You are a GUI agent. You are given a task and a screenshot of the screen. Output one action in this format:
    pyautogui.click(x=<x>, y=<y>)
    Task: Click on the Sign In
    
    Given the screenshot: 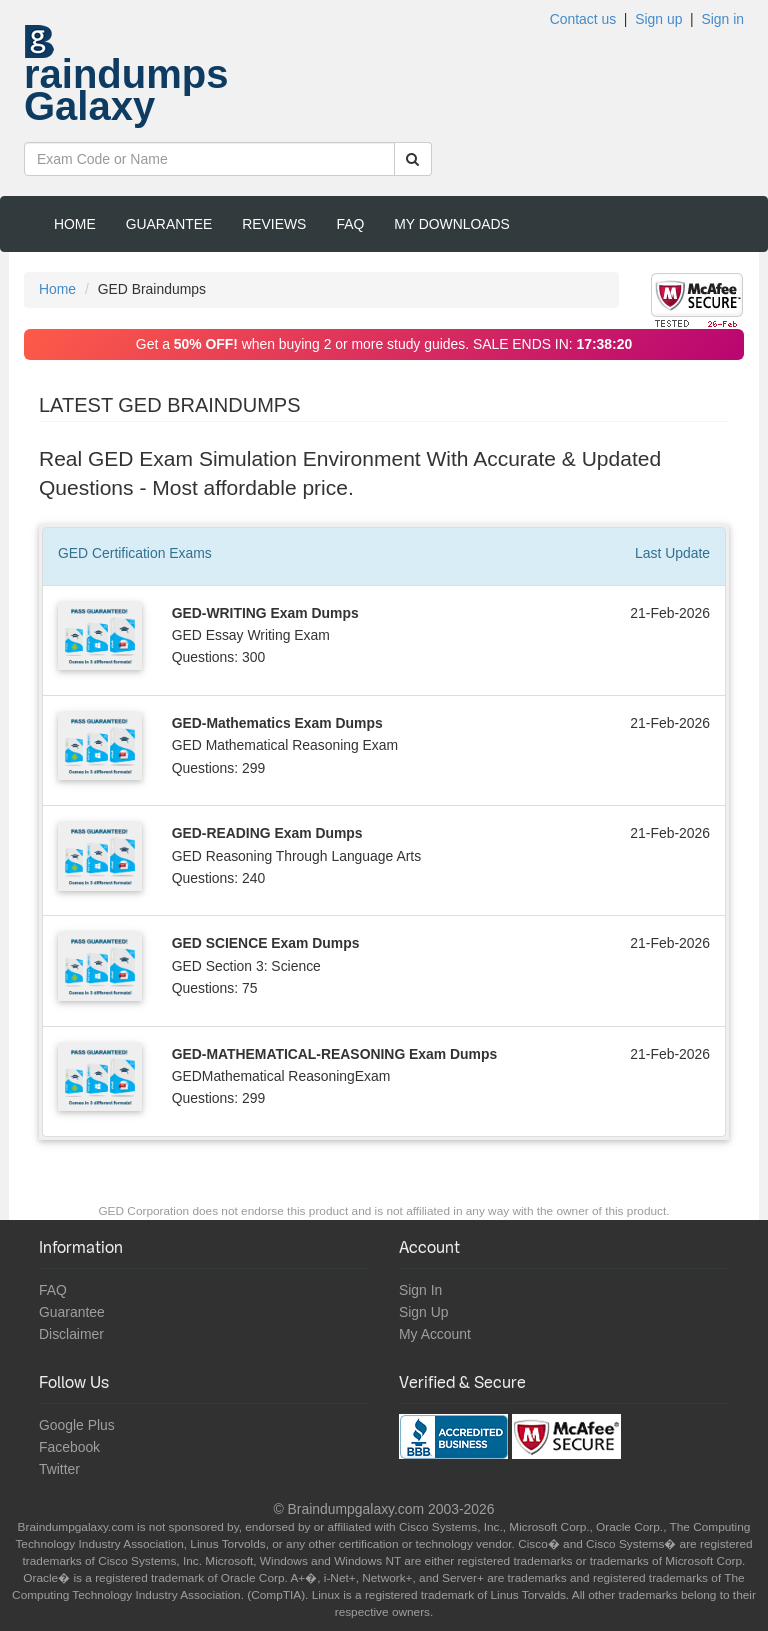 What is the action you would take?
    pyautogui.click(x=420, y=1290)
    